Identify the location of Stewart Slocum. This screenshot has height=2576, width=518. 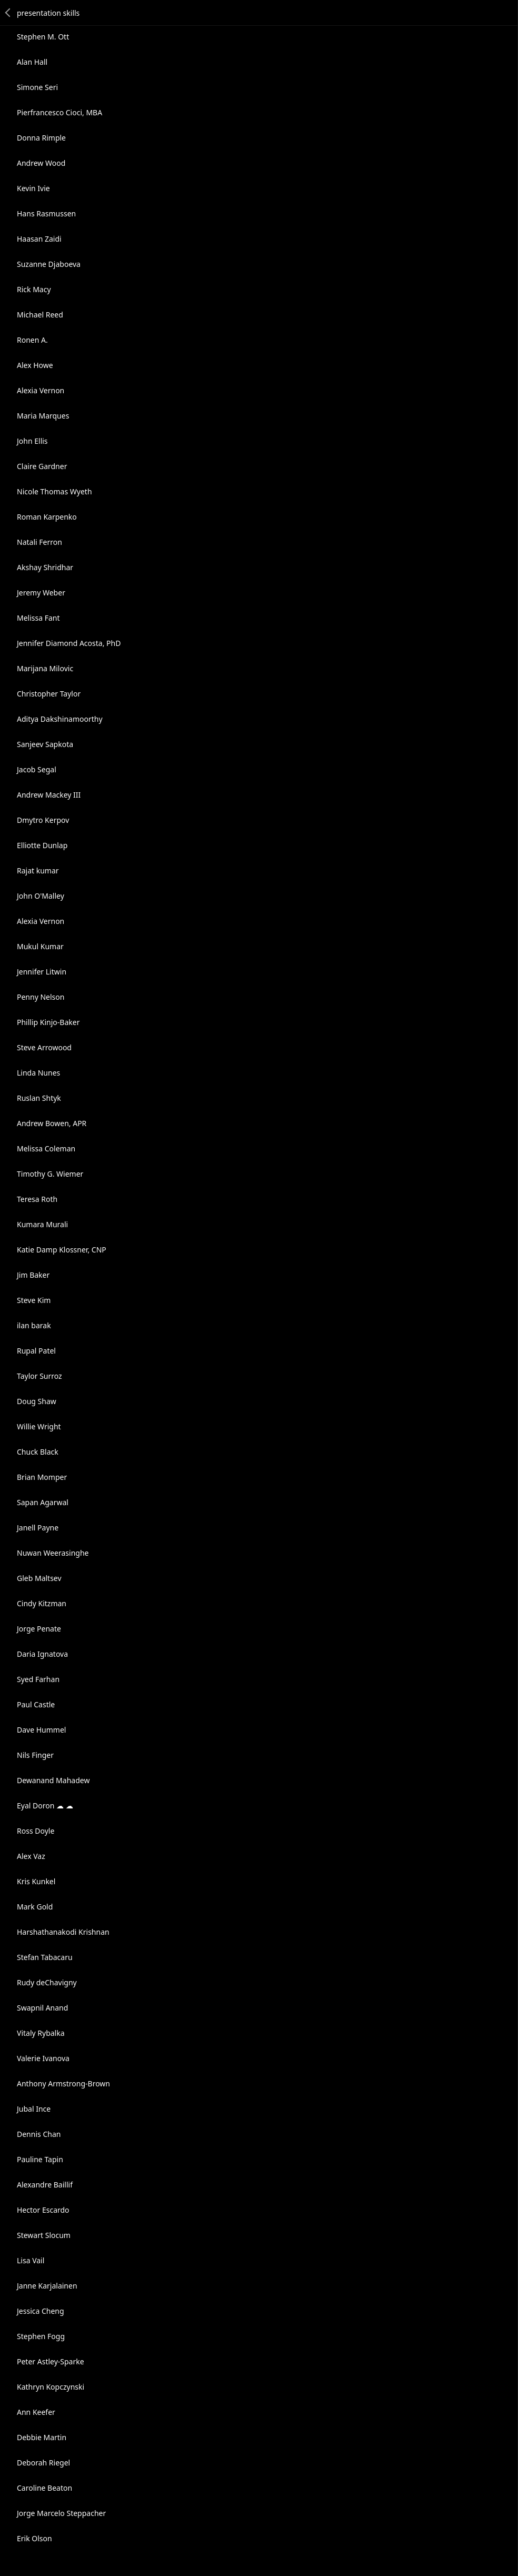
(44, 2235).